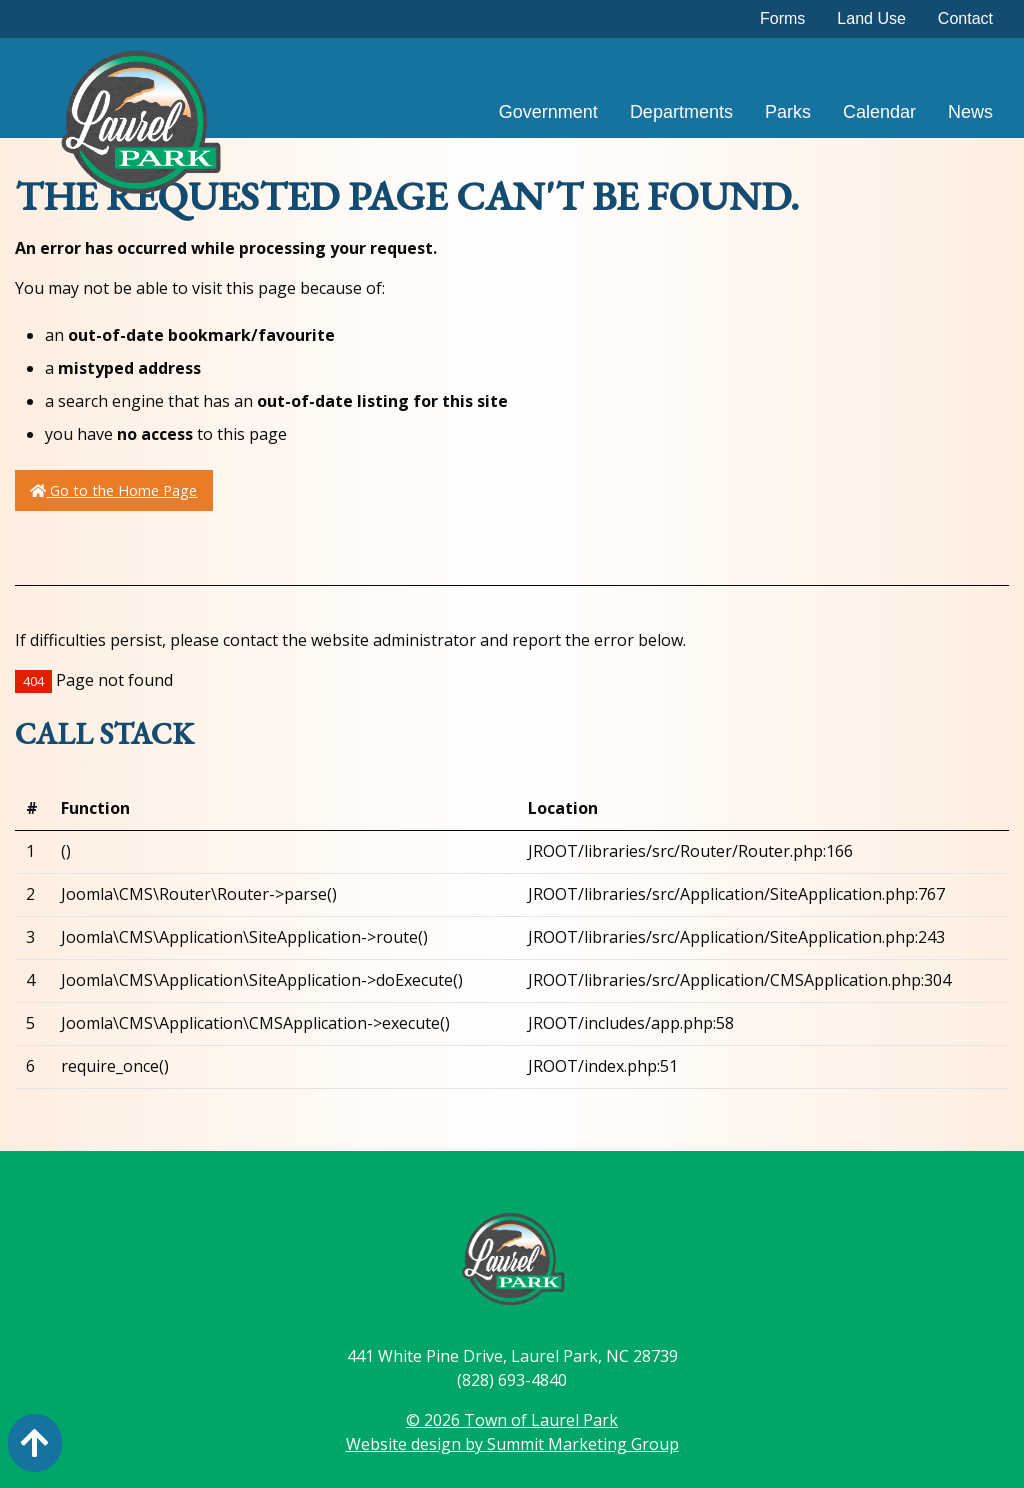 The height and width of the screenshot is (1488, 1024). I want to click on [Action: scroll to top of page], so click(35, 1443).